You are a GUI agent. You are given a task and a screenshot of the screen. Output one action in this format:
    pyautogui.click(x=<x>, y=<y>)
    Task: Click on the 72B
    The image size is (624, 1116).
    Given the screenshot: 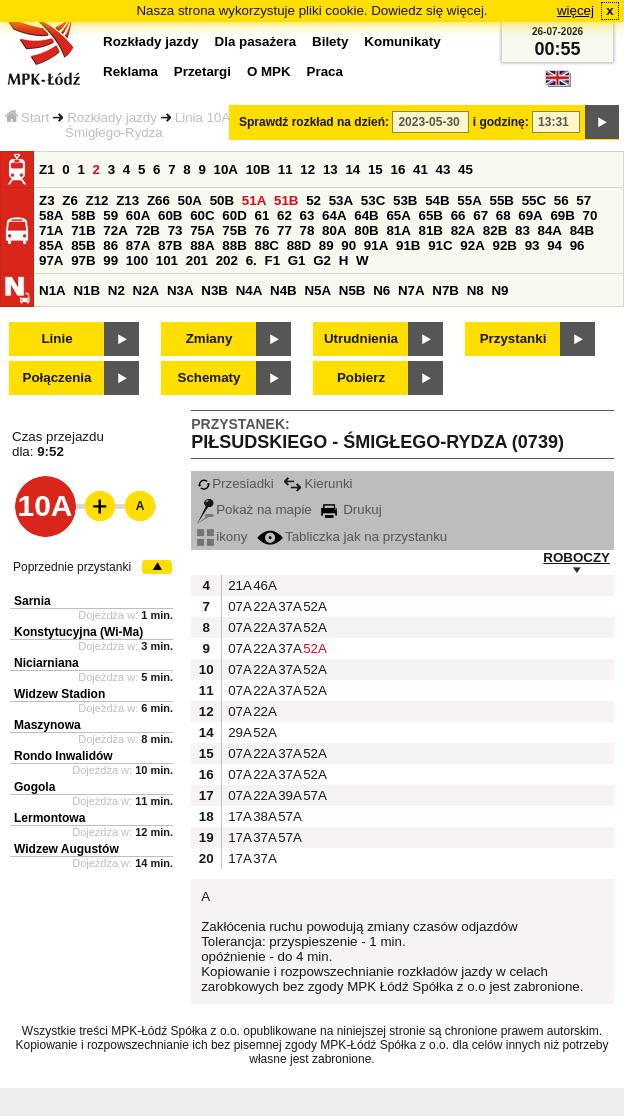 What is the action you would take?
    pyautogui.click(x=147, y=230)
    